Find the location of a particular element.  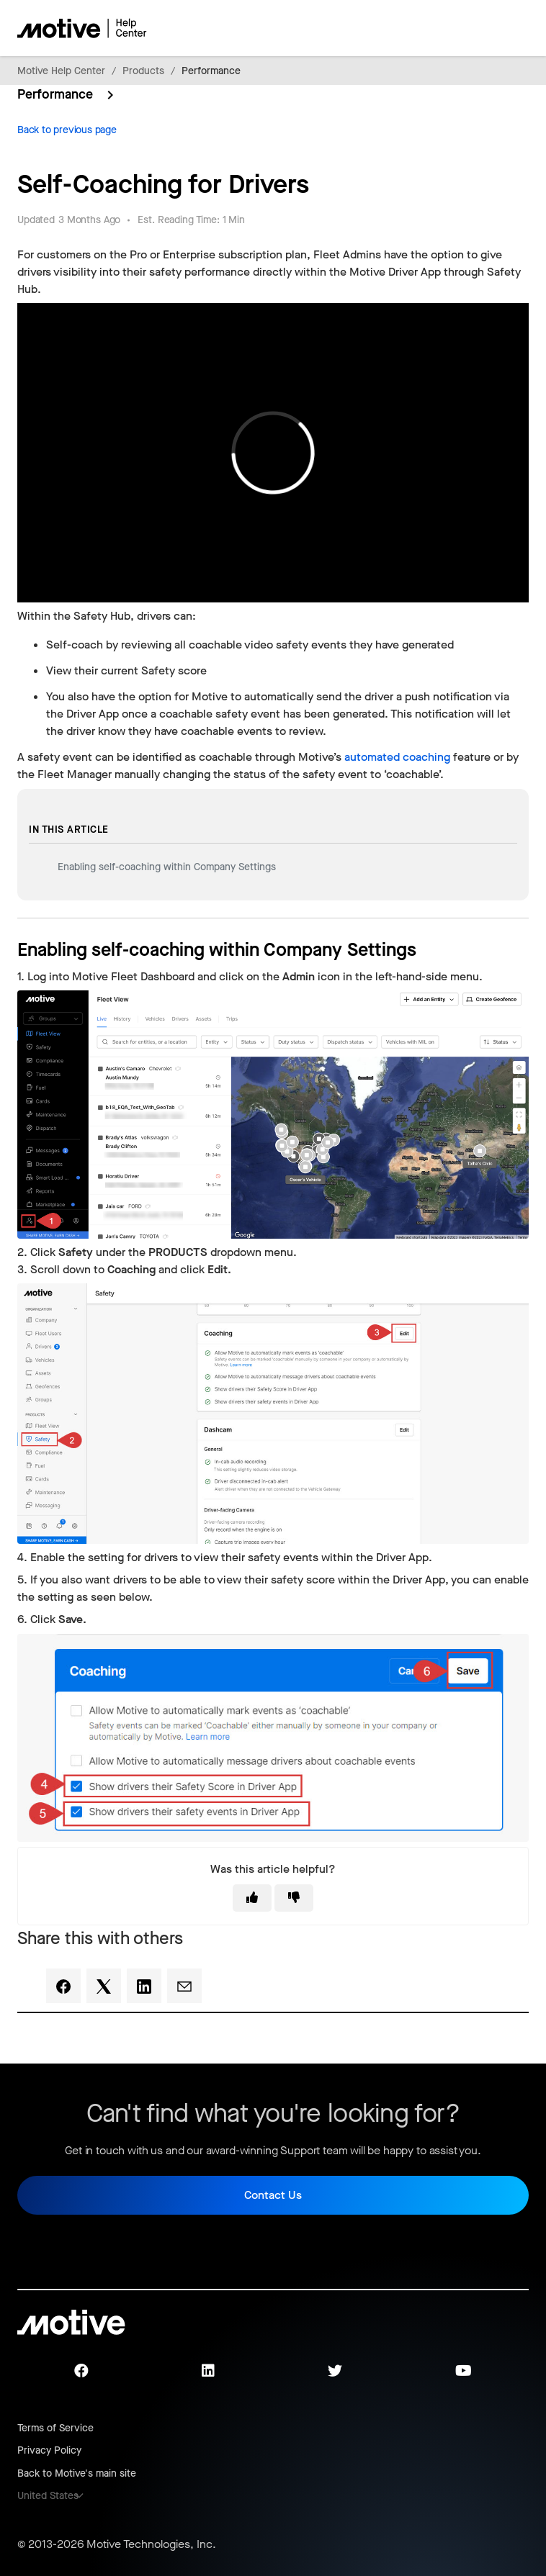

Privacy Policy is located at coordinates (49, 2450).